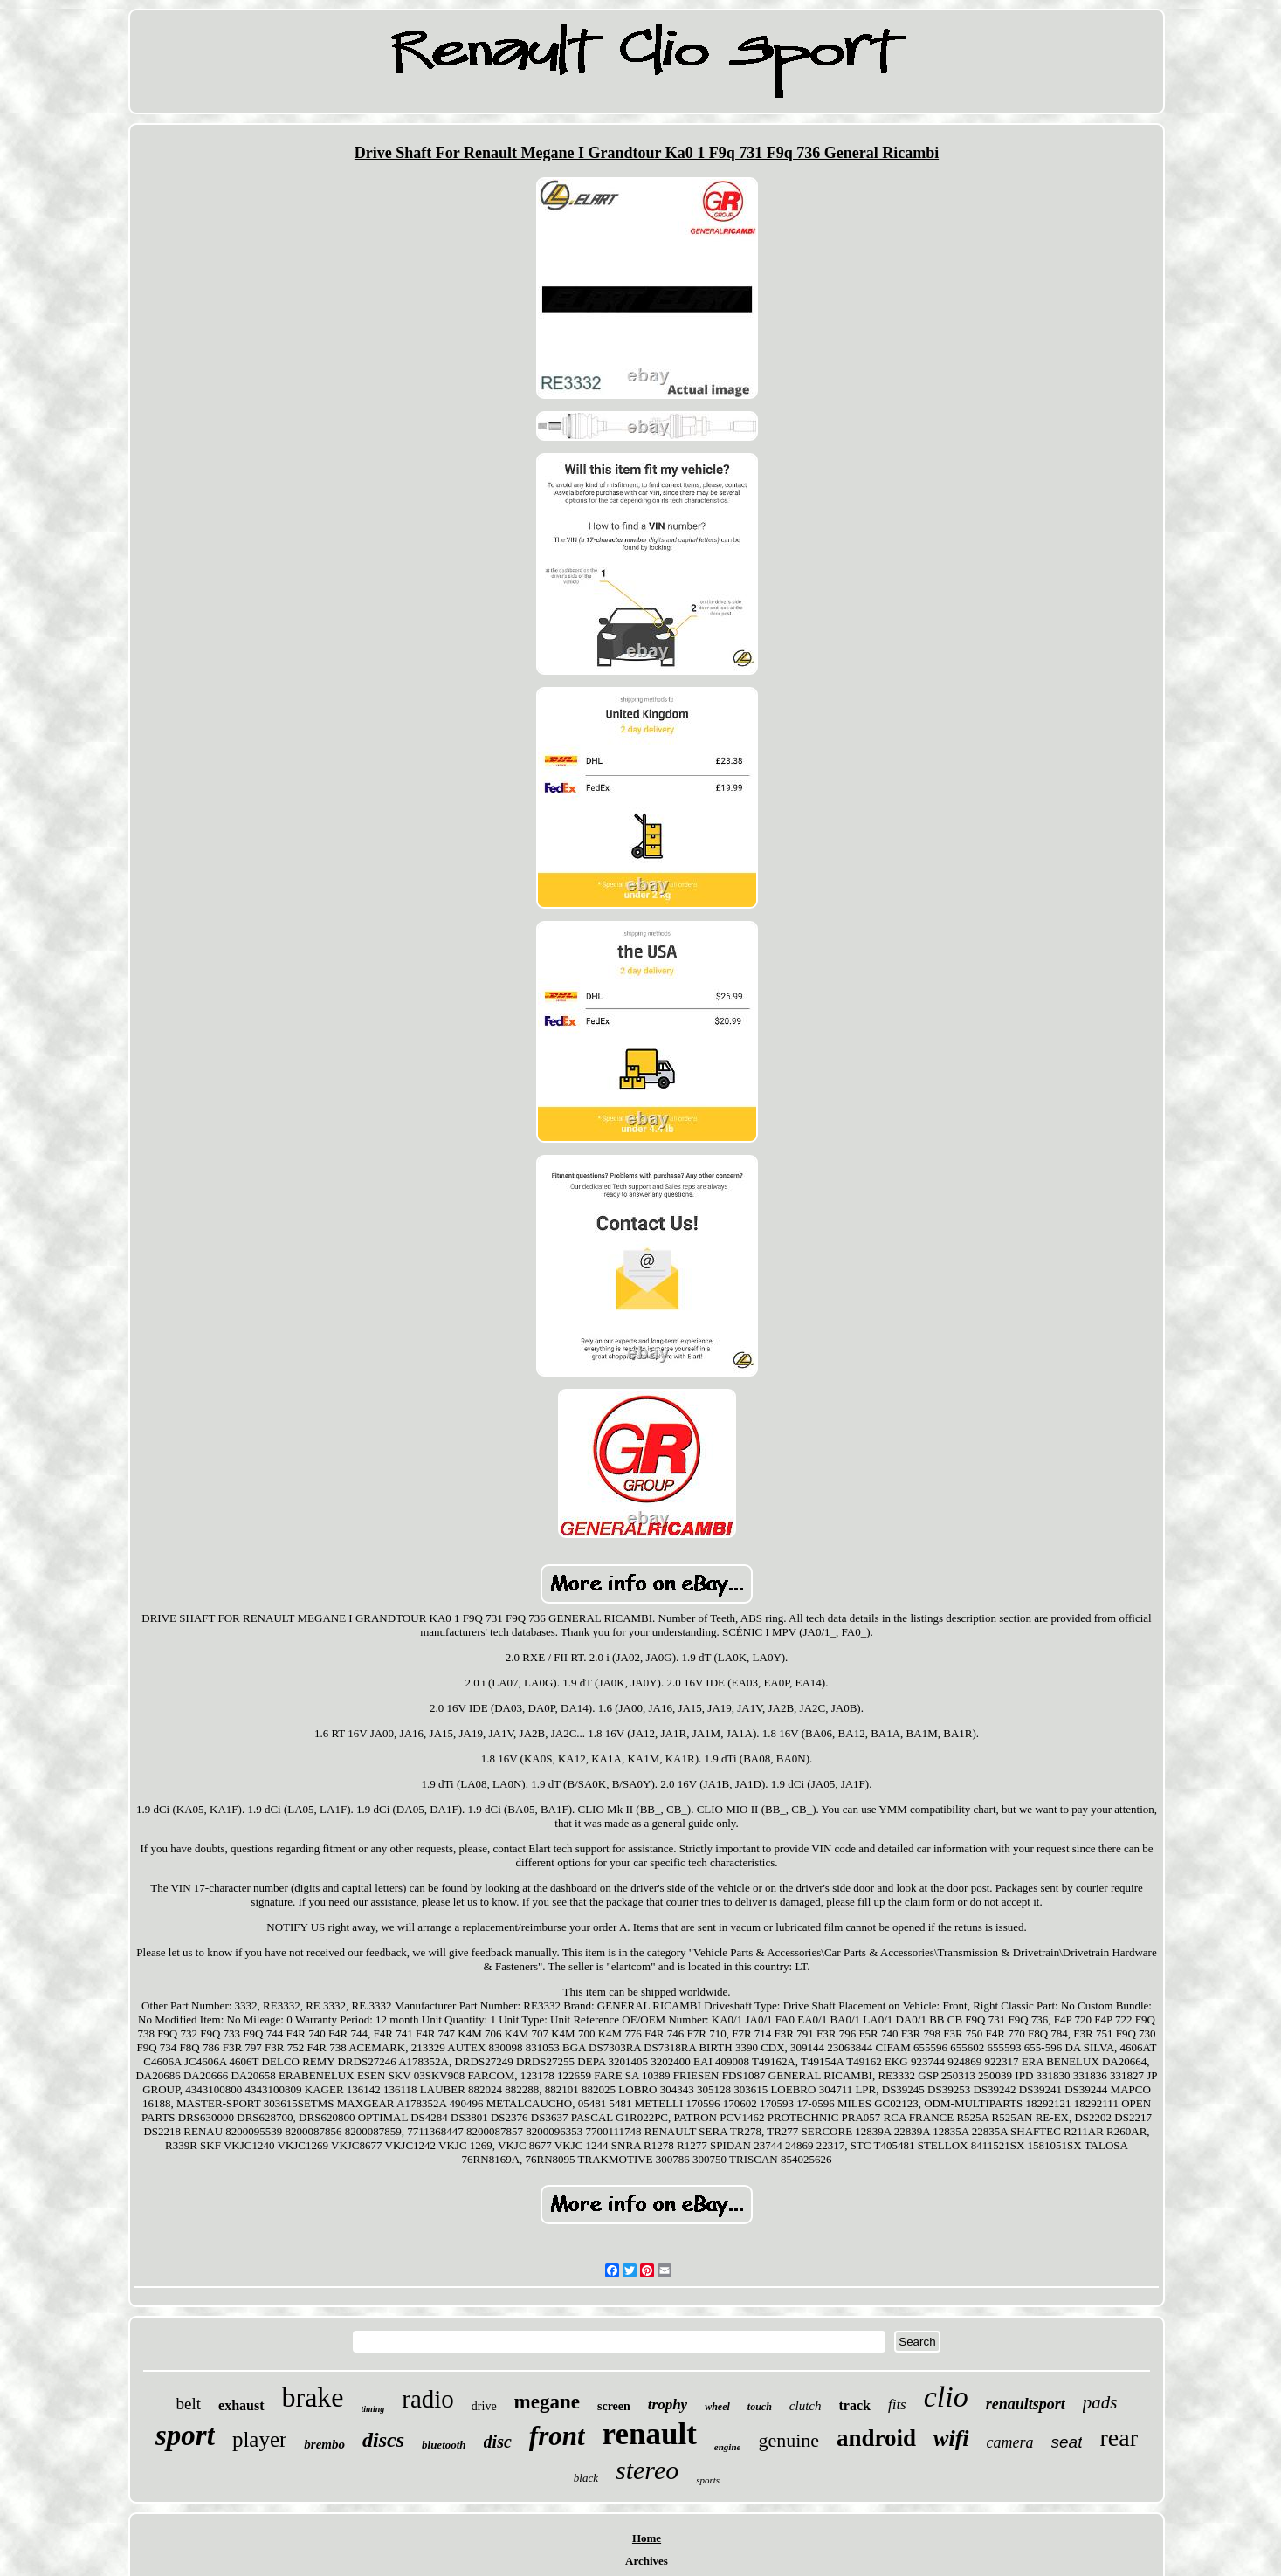  I want to click on renault, so click(650, 2434).